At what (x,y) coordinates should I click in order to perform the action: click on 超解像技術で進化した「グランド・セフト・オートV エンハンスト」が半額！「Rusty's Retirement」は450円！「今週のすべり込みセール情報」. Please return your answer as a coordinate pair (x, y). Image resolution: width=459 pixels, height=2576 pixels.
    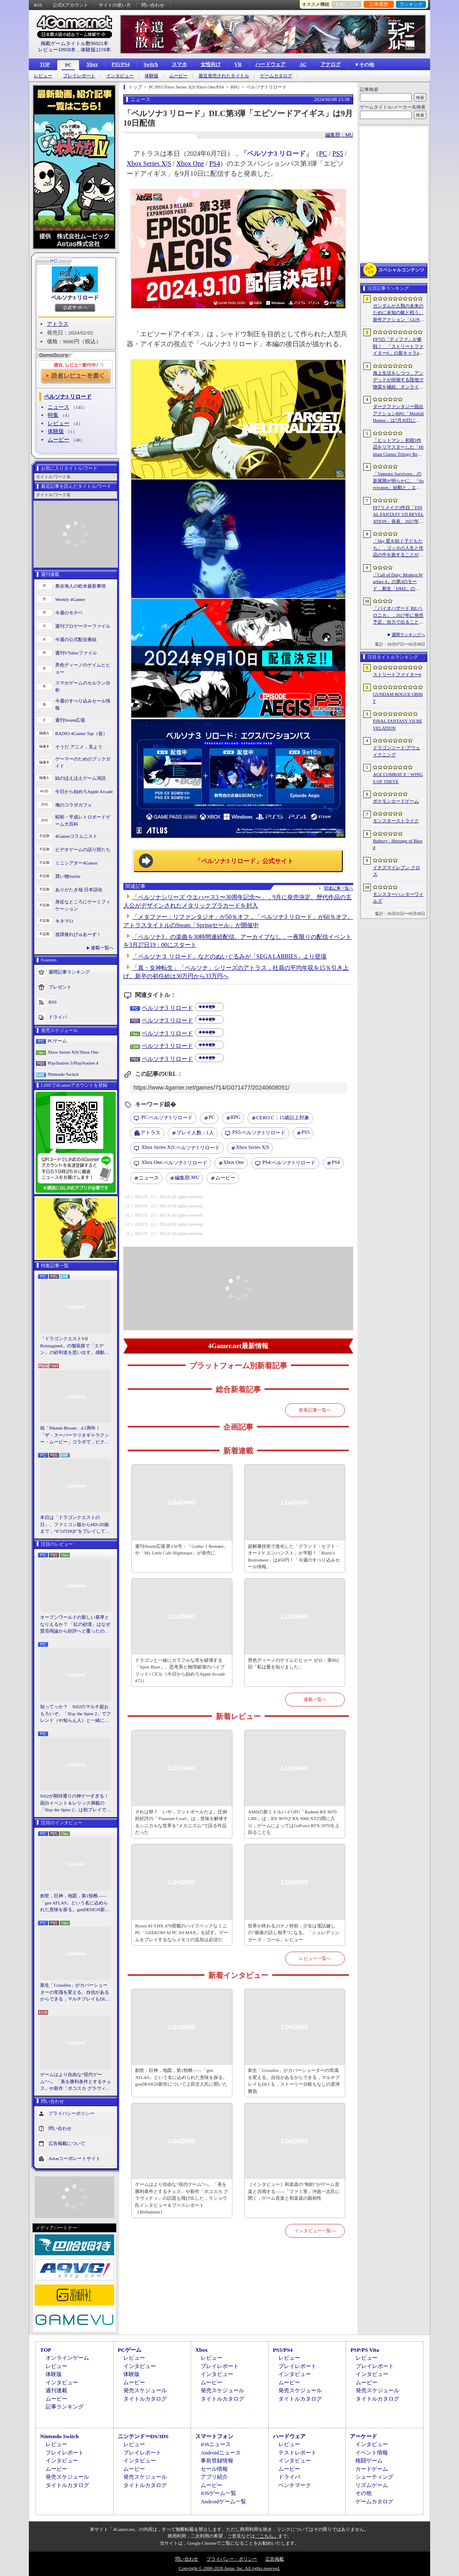
    Looking at the image, I should click on (294, 1556).